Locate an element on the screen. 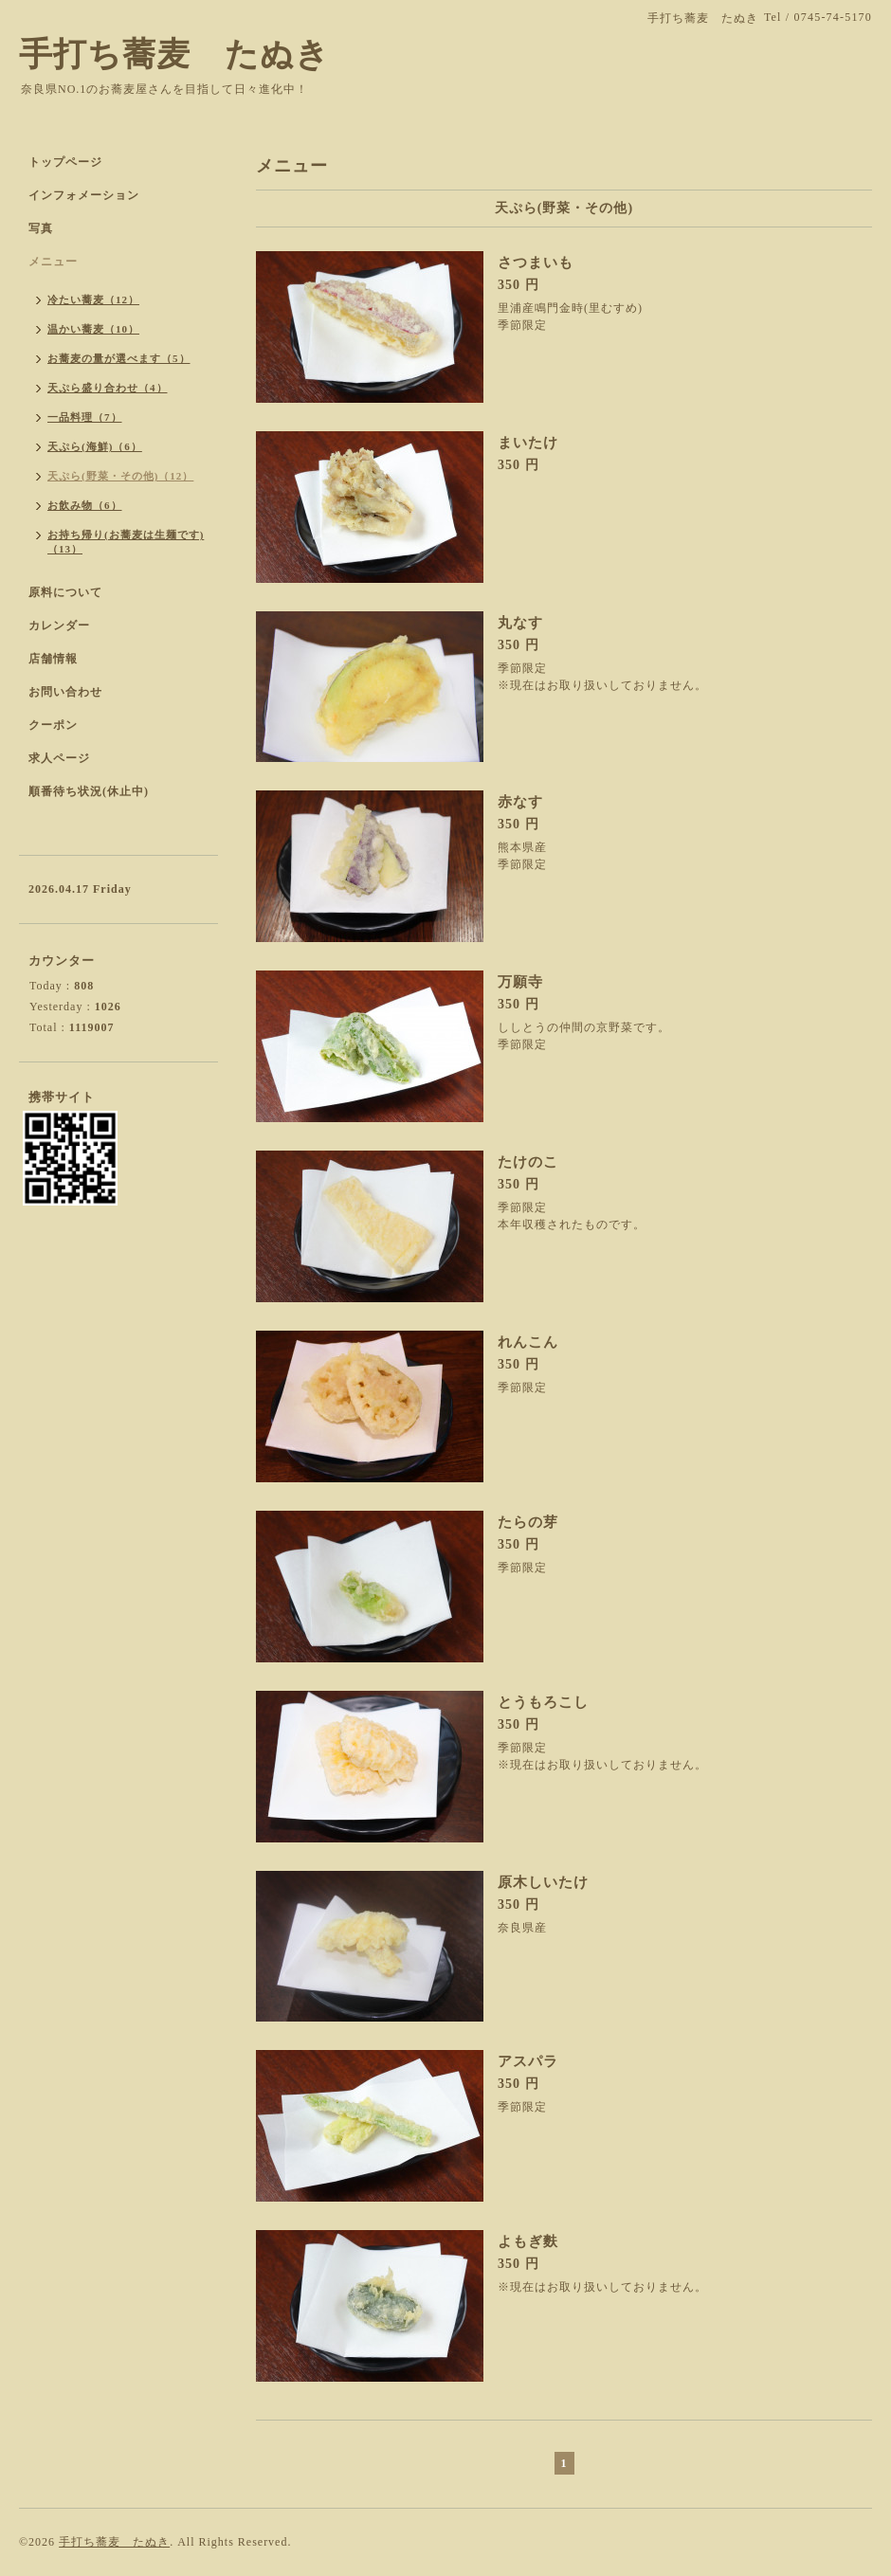 Image resolution: width=891 pixels, height=2576 pixels. 天ぷら(野菜・その他)（12） is located at coordinates (120, 475).